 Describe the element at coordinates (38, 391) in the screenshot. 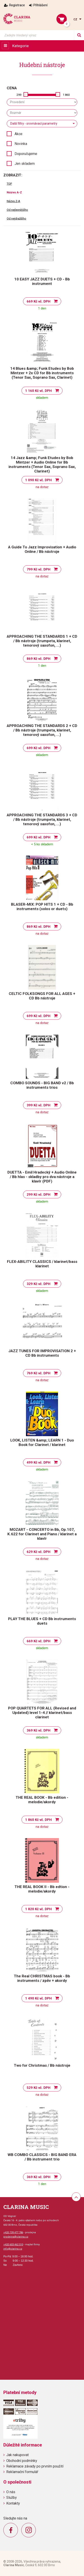

I see `1 160 Kč vč. DPH` at that location.